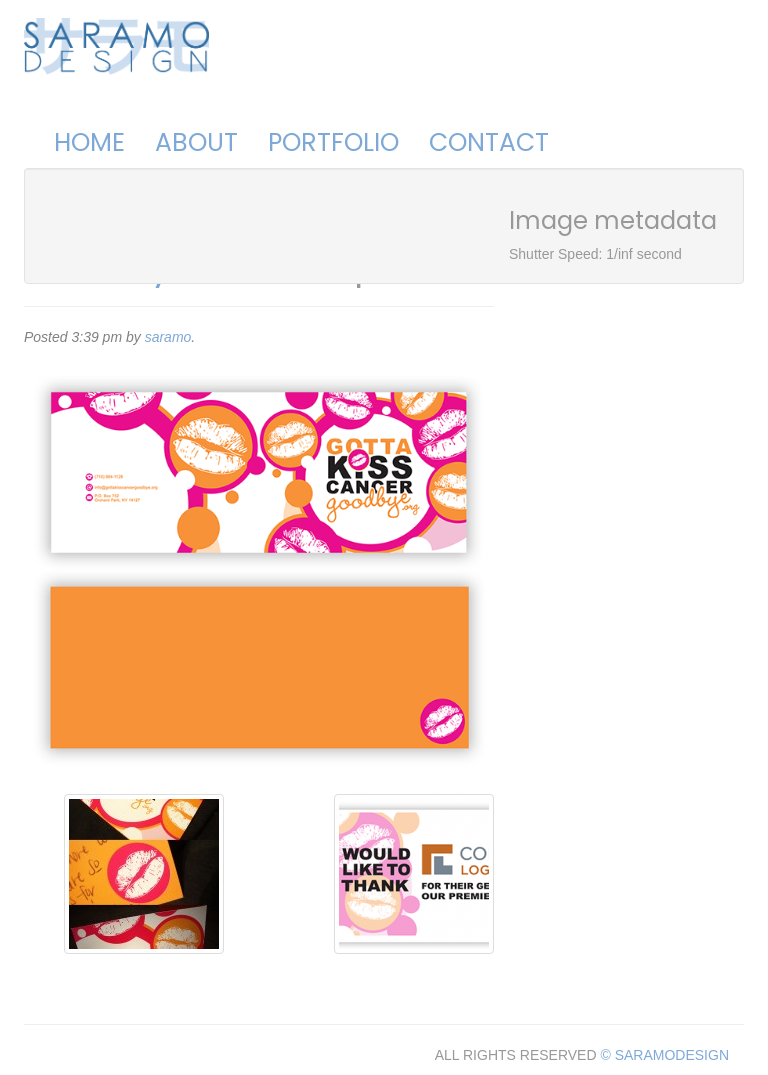  I want to click on Portfolio, so click(333, 142).